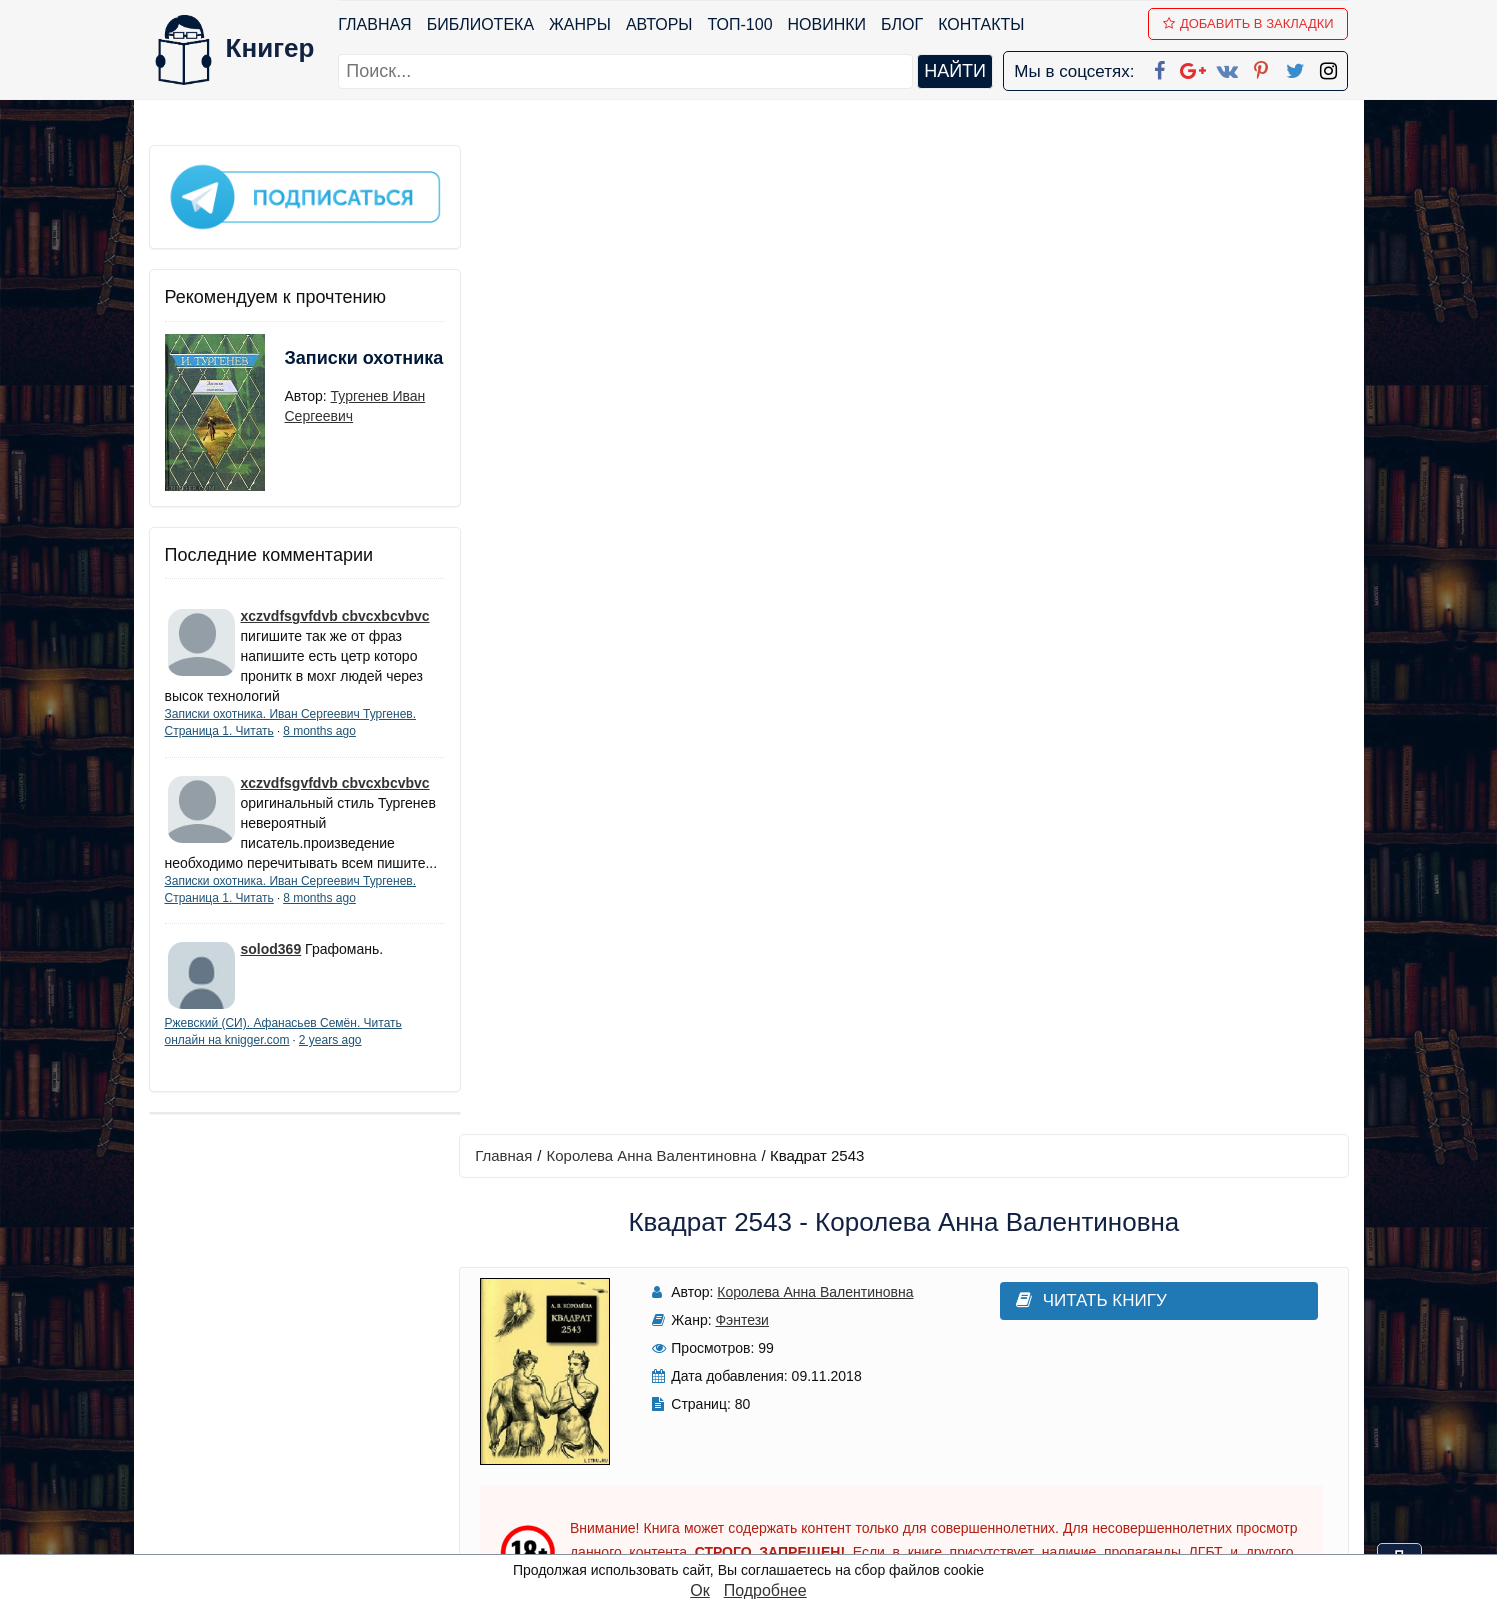 The height and width of the screenshot is (1613, 1497). Describe the element at coordinates (699, 1590) in the screenshot. I see `Ок` at that location.